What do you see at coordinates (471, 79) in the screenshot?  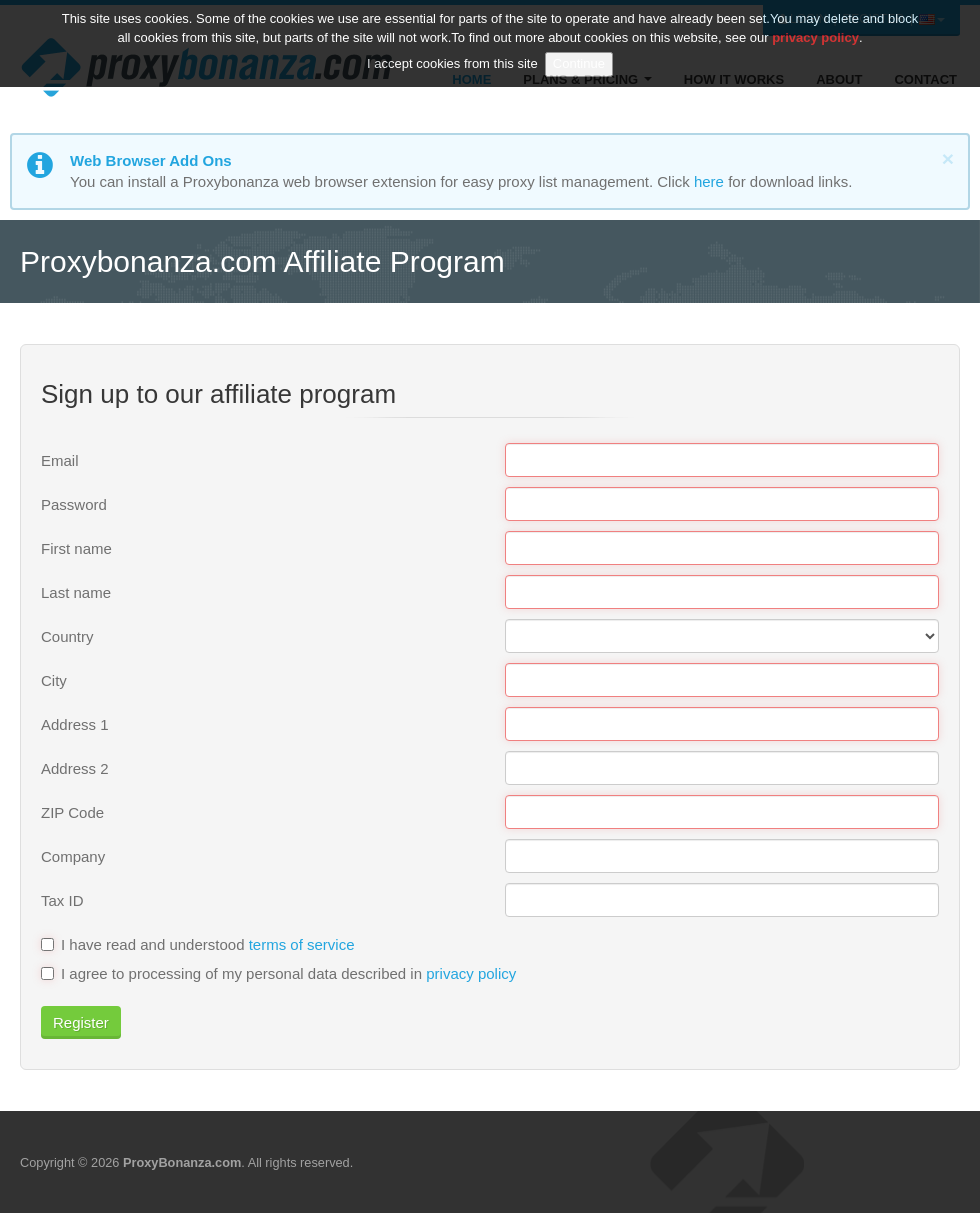 I see `Home` at bounding box center [471, 79].